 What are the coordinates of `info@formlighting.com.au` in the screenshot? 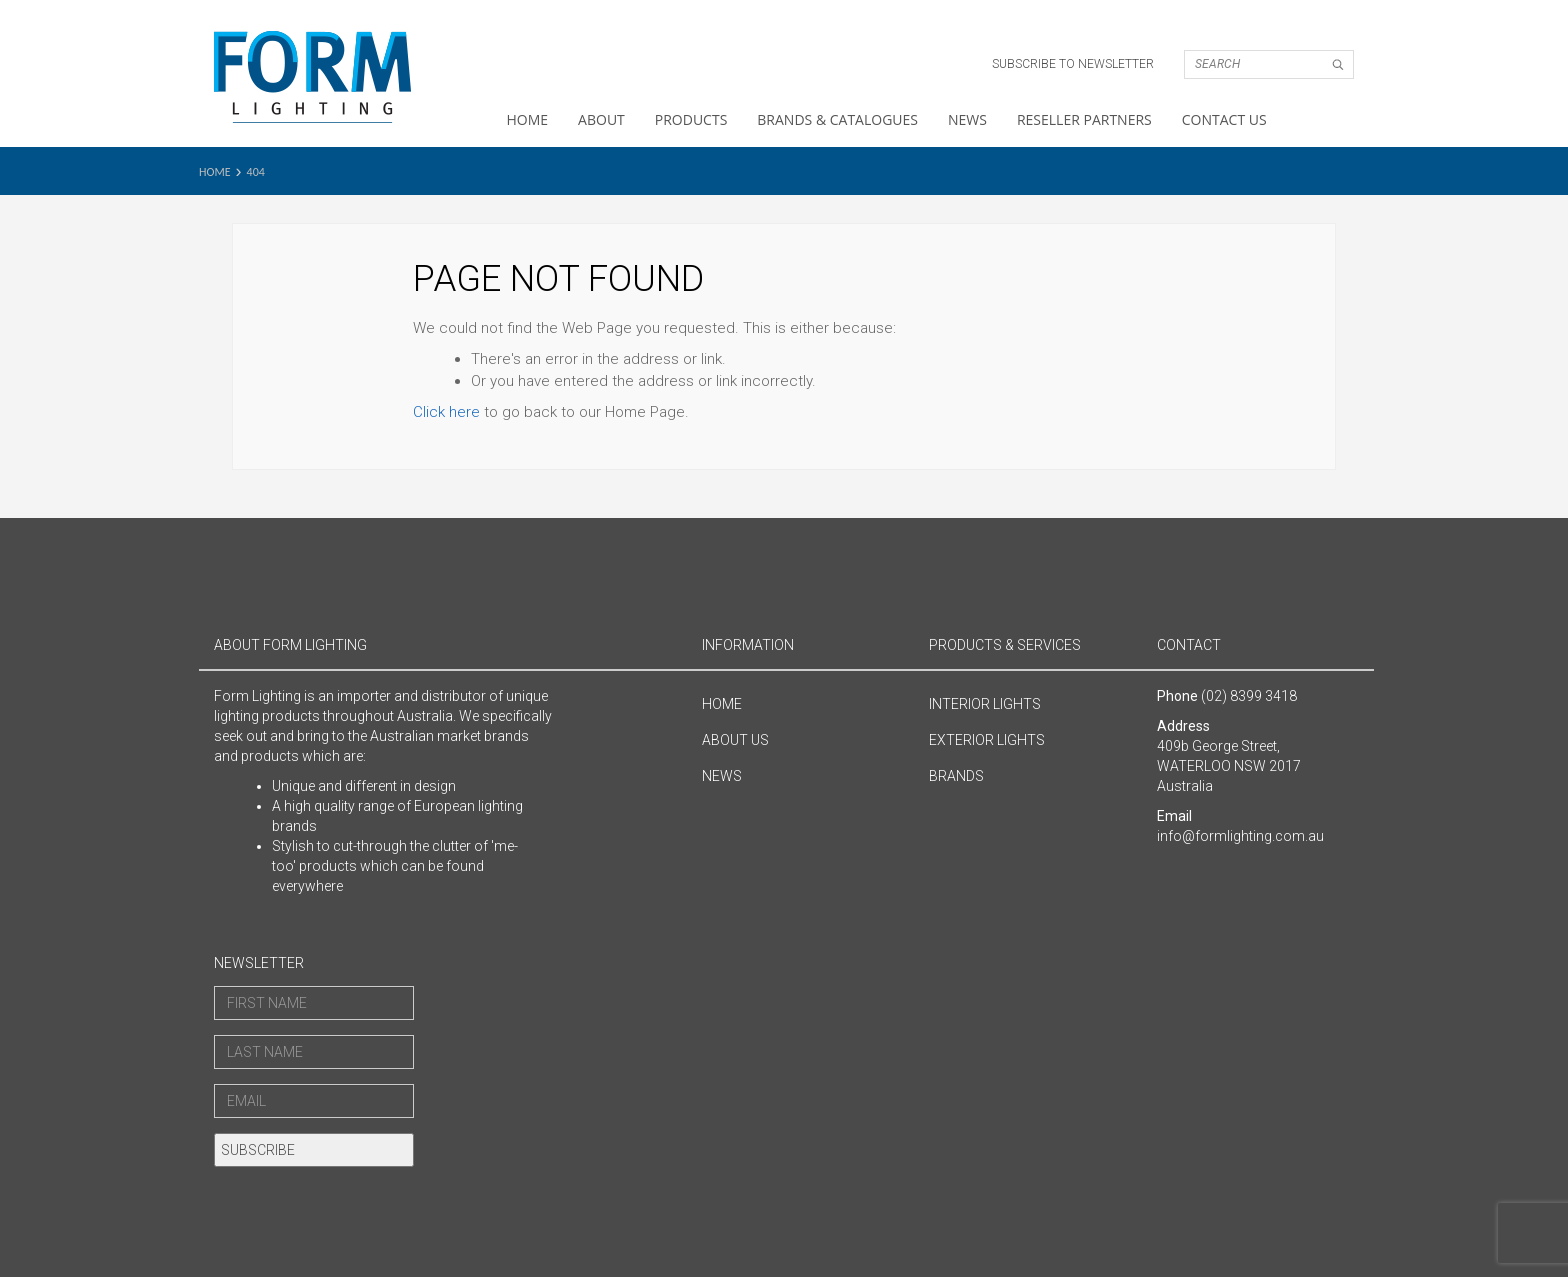 It's located at (1240, 836).